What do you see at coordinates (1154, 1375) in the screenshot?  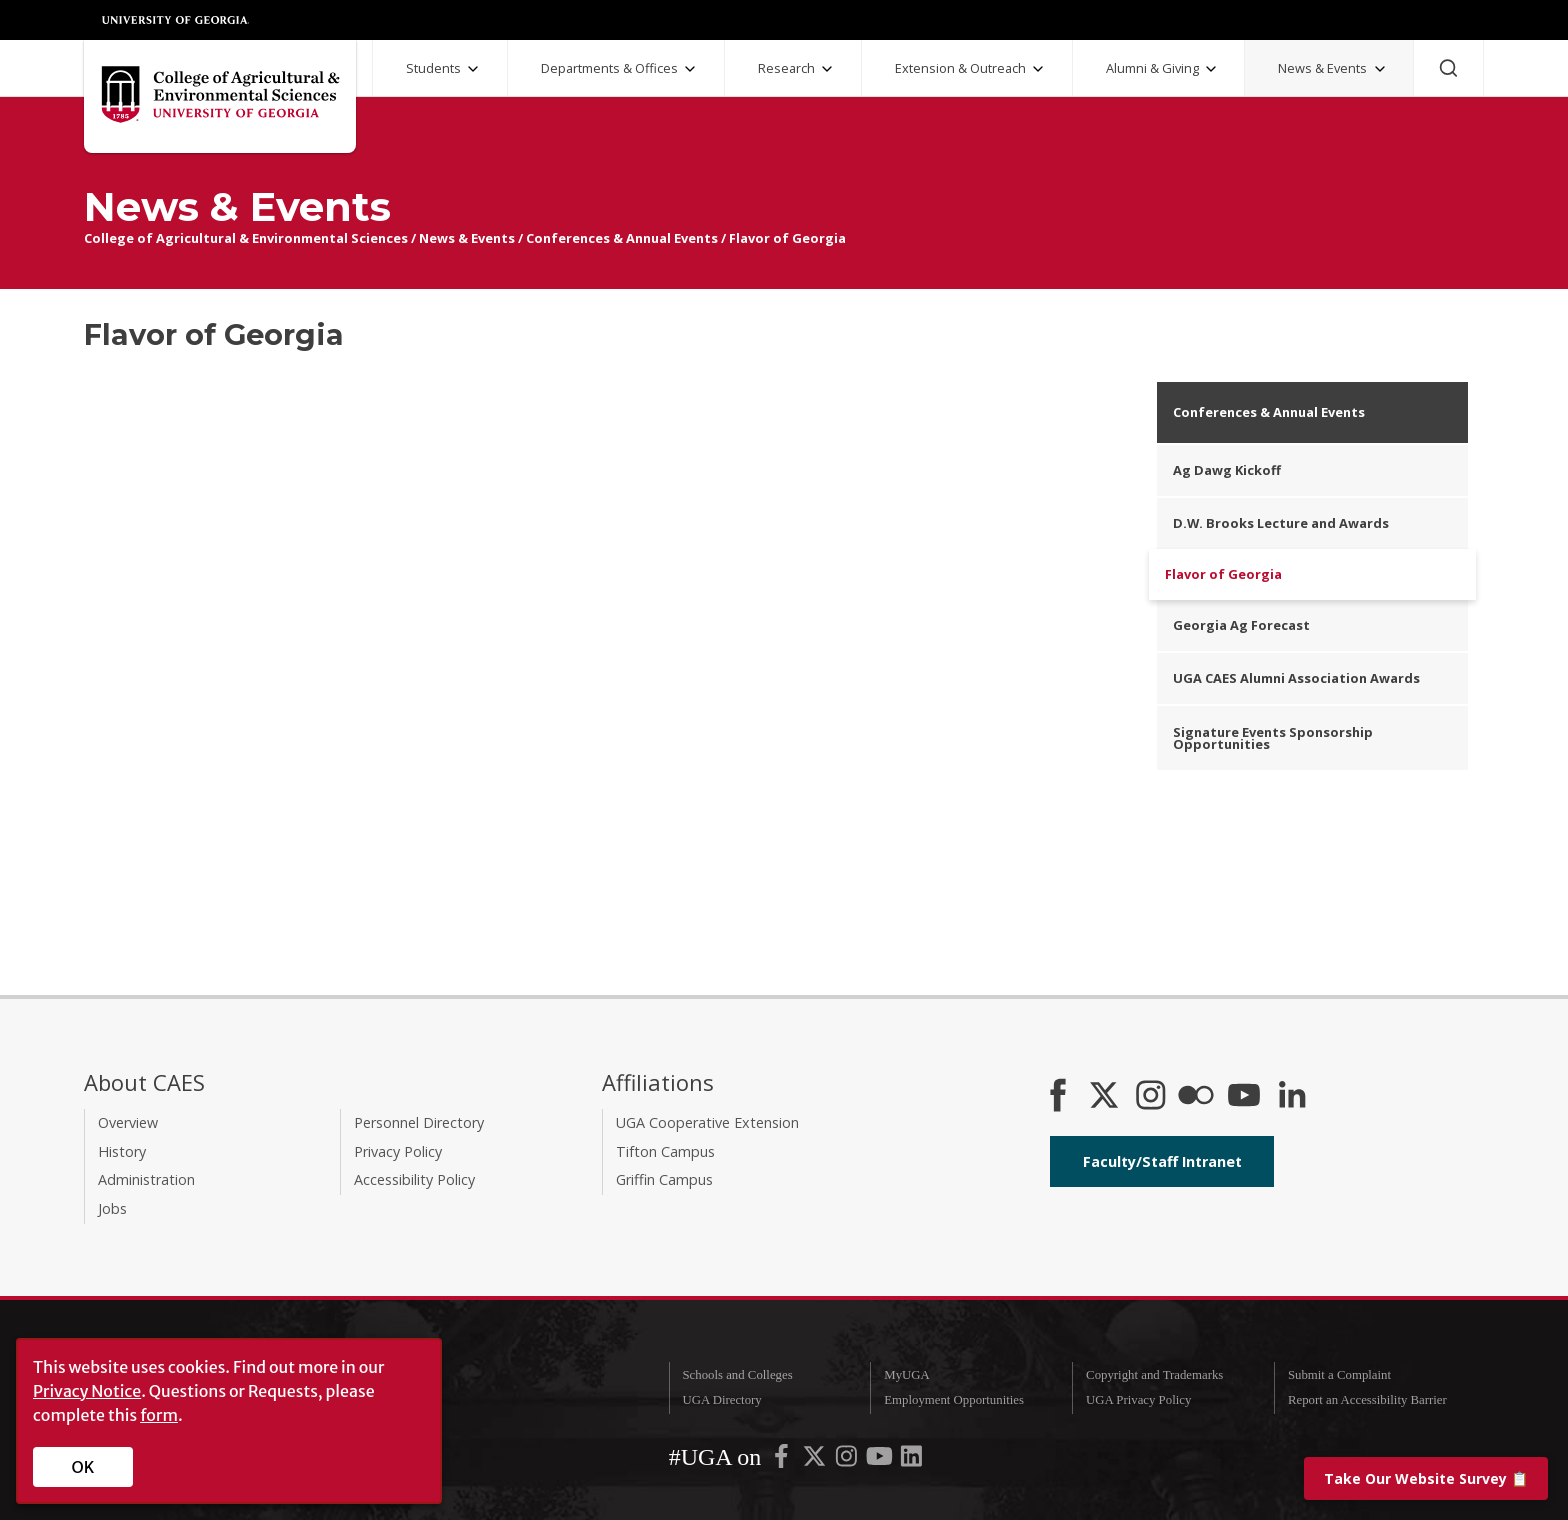 I see `Copyright and Trademarks` at bounding box center [1154, 1375].